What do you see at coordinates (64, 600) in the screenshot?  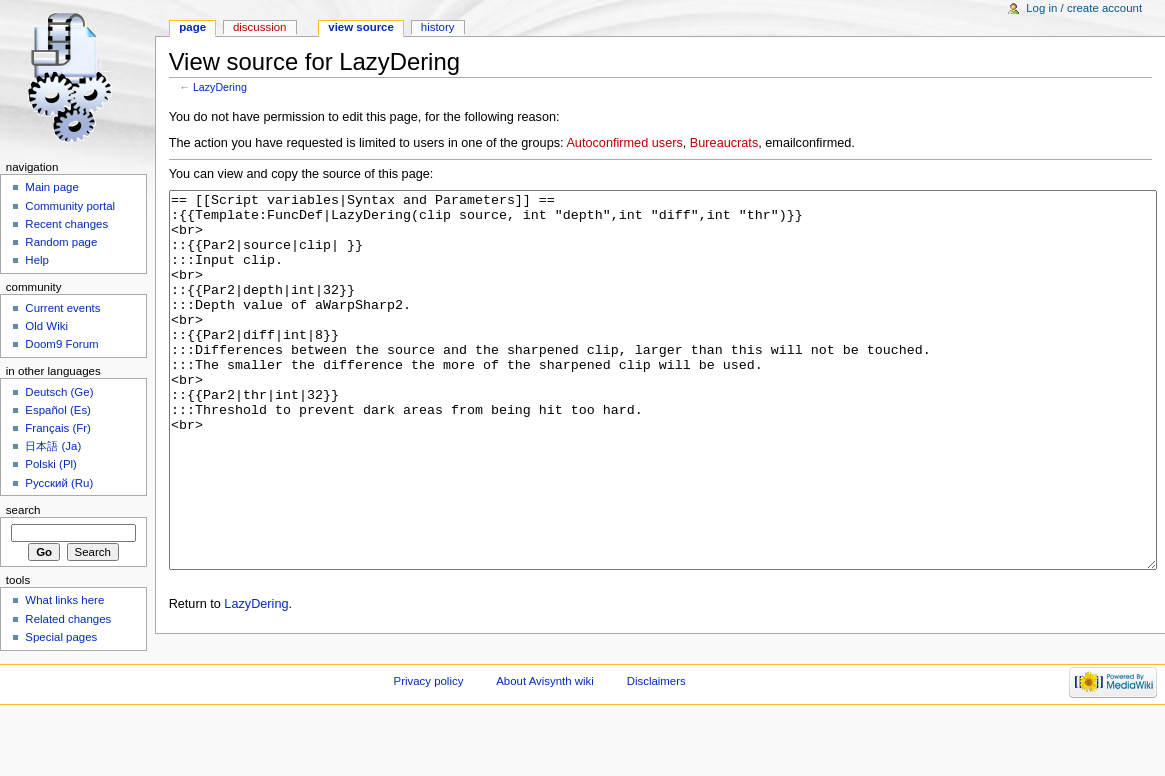 I see `What links here` at bounding box center [64, 600].